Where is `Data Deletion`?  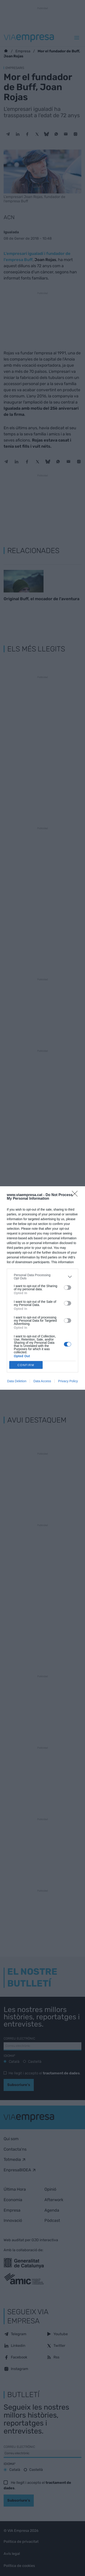
Data Deletion is located at coordinates (17, 1381).